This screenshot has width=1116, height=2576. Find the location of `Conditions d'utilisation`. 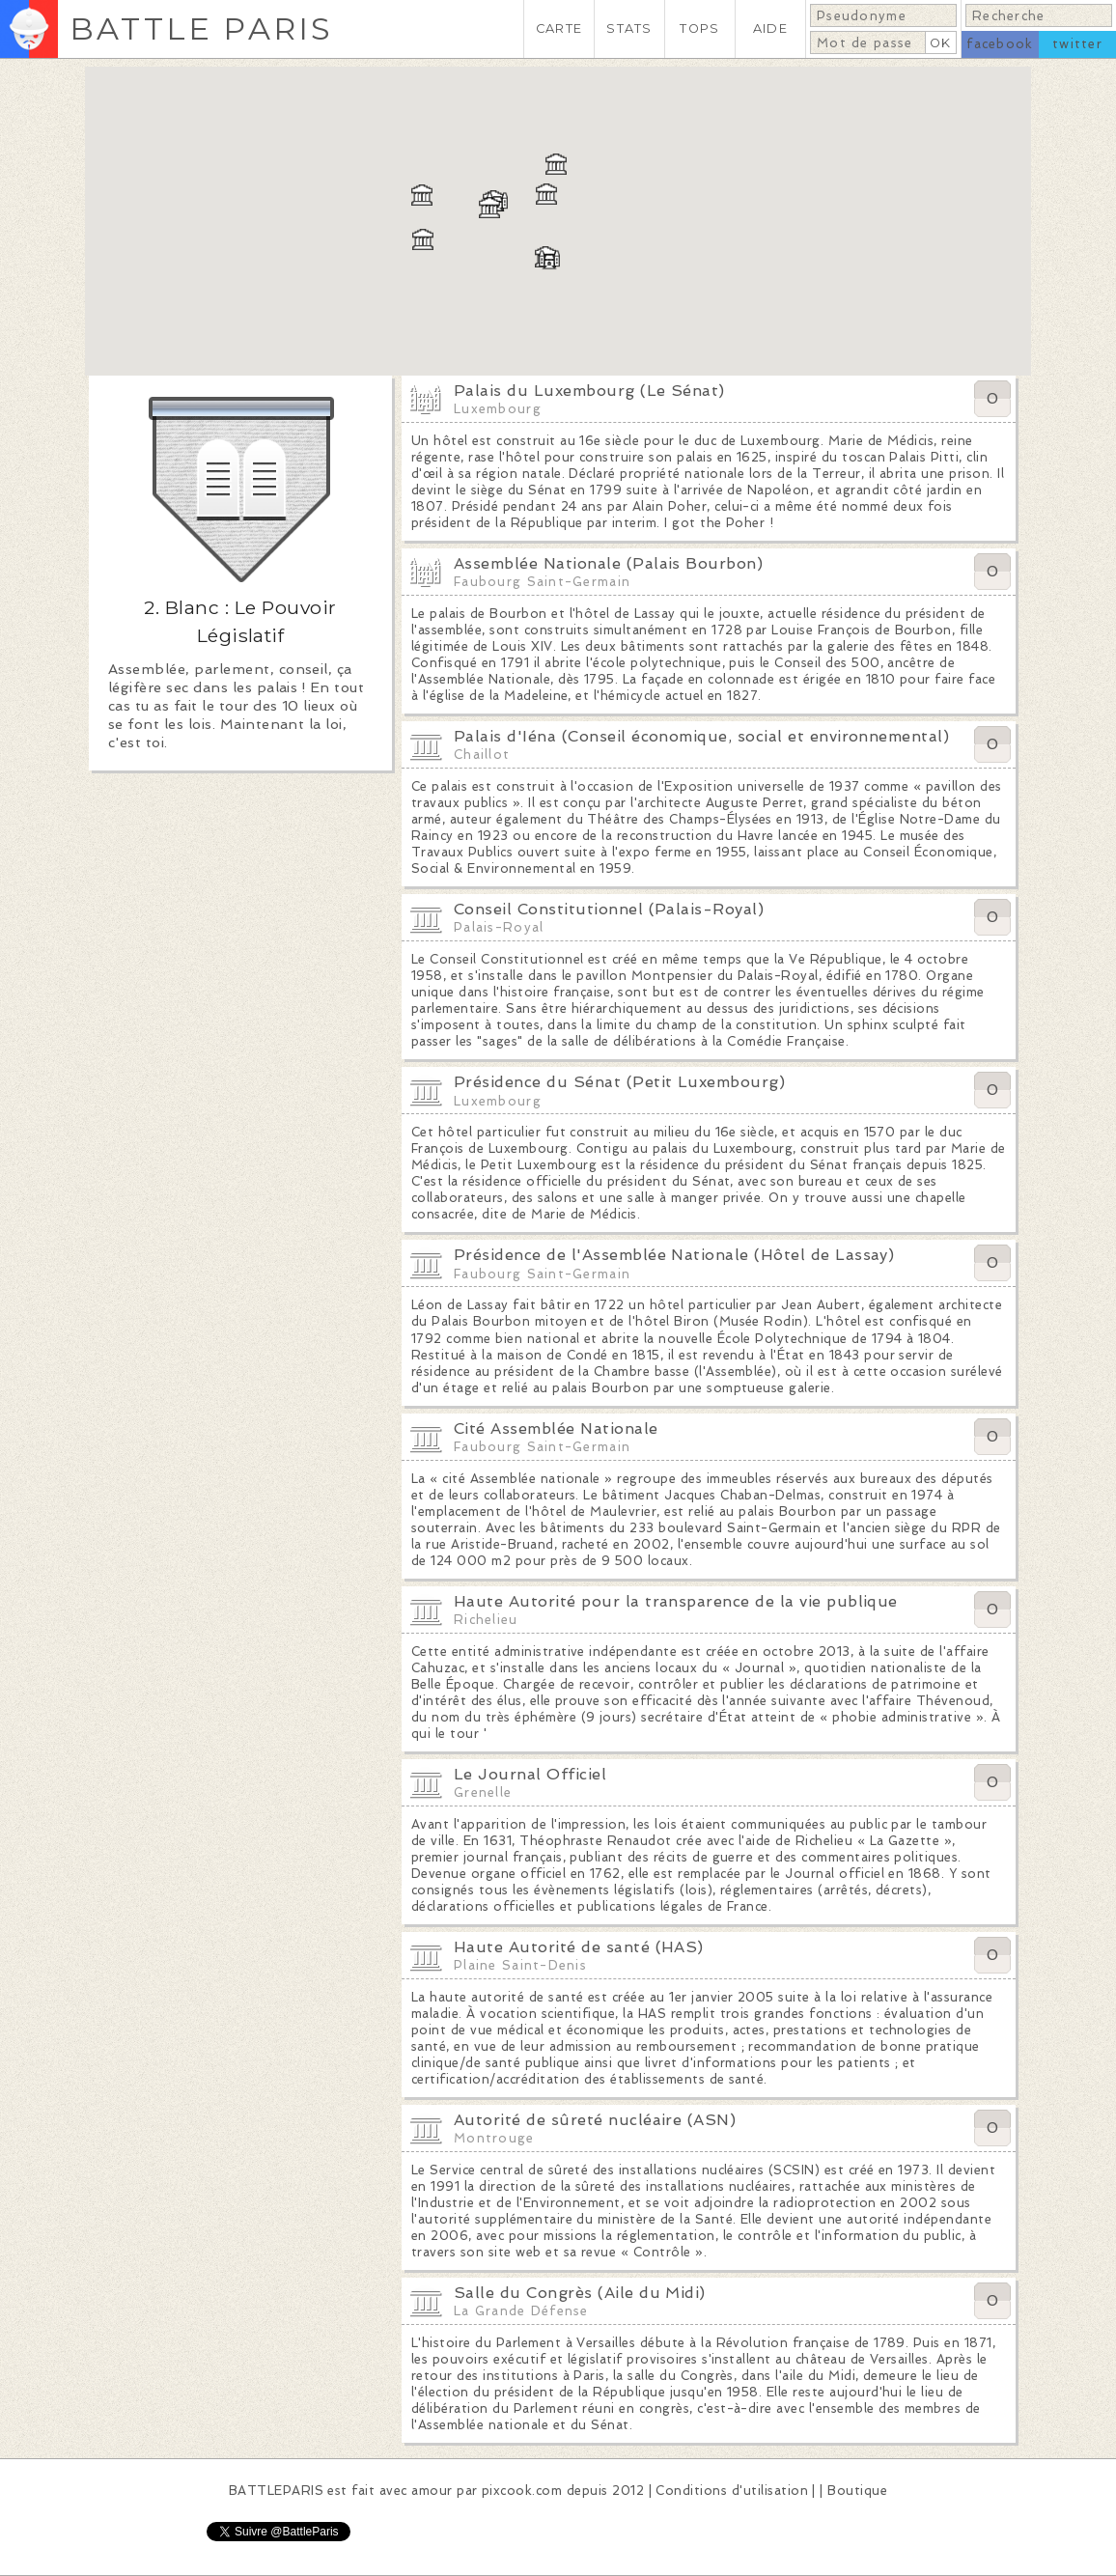

Conditions d'utilisation is located at coordinates (732, 2490).